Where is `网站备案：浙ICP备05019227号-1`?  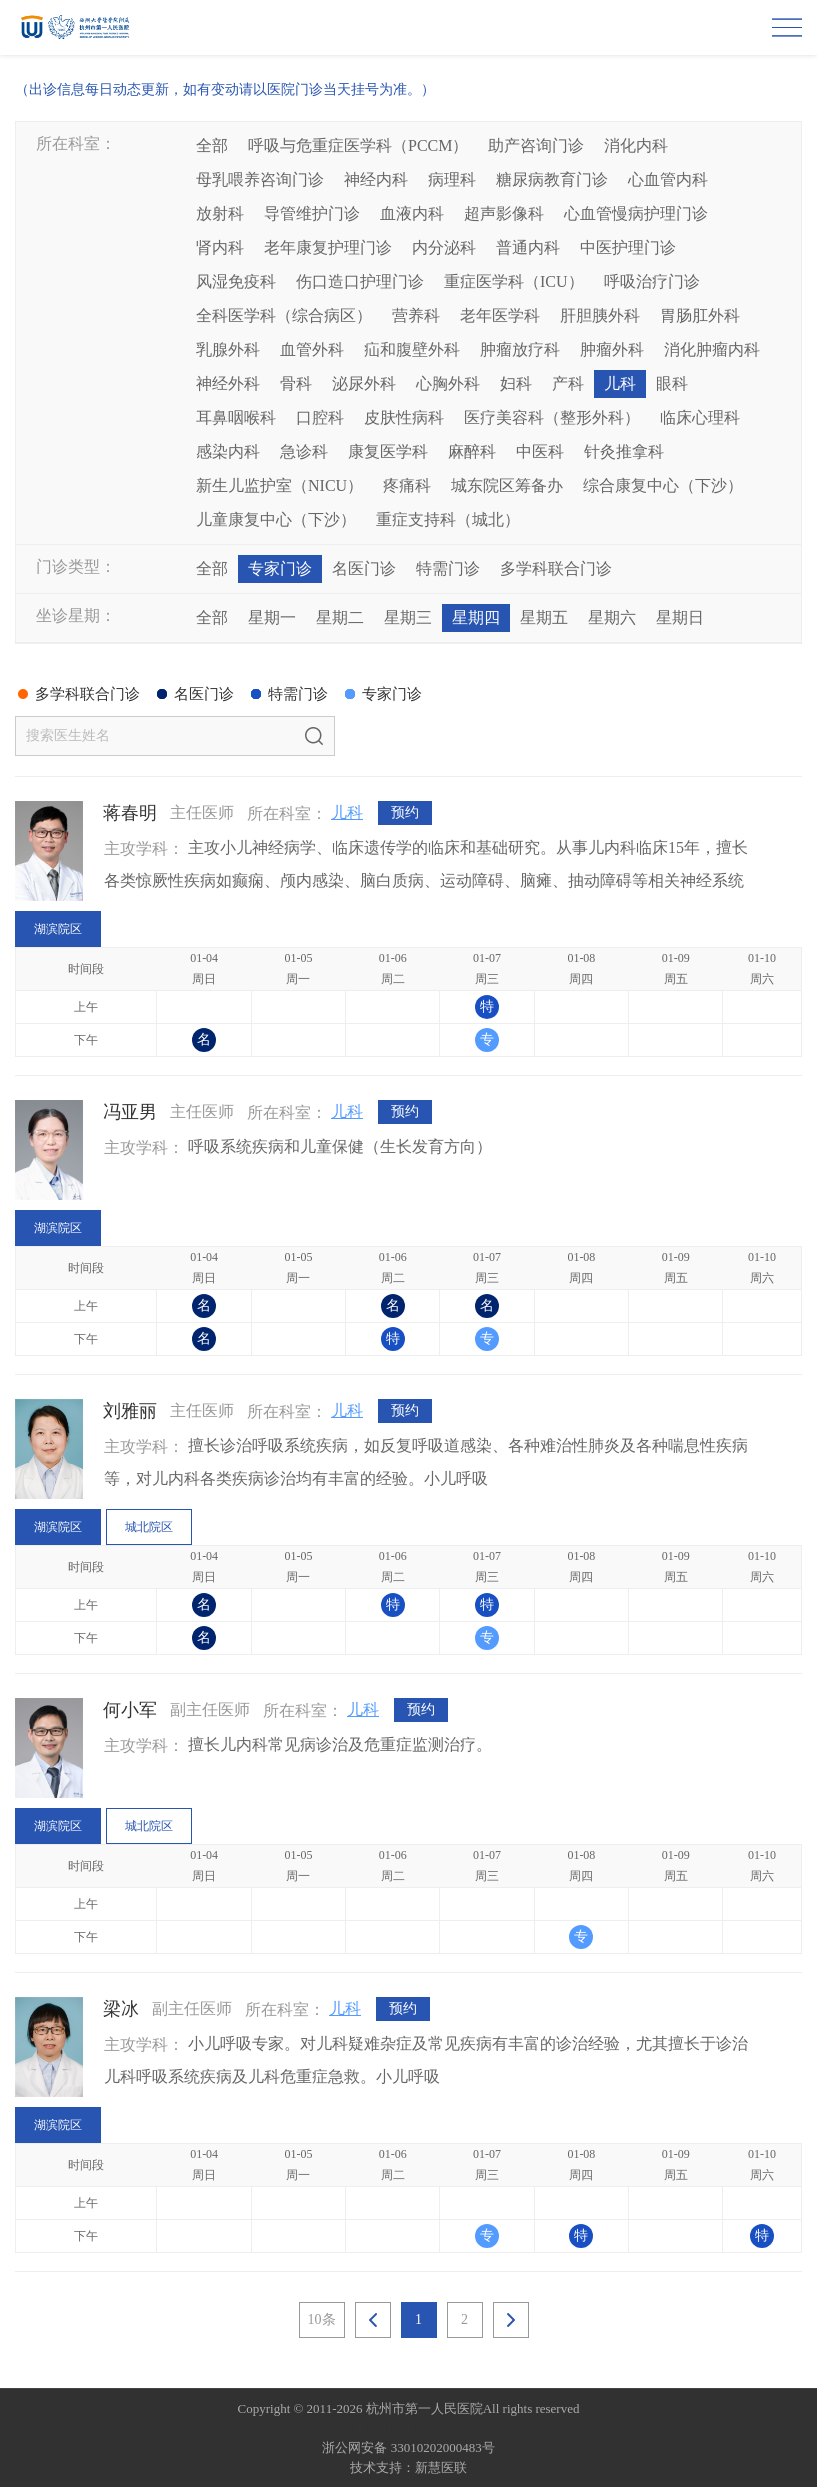 网站备案：浙ICP备05019227号-1 is located at coordinates (408, 2428).